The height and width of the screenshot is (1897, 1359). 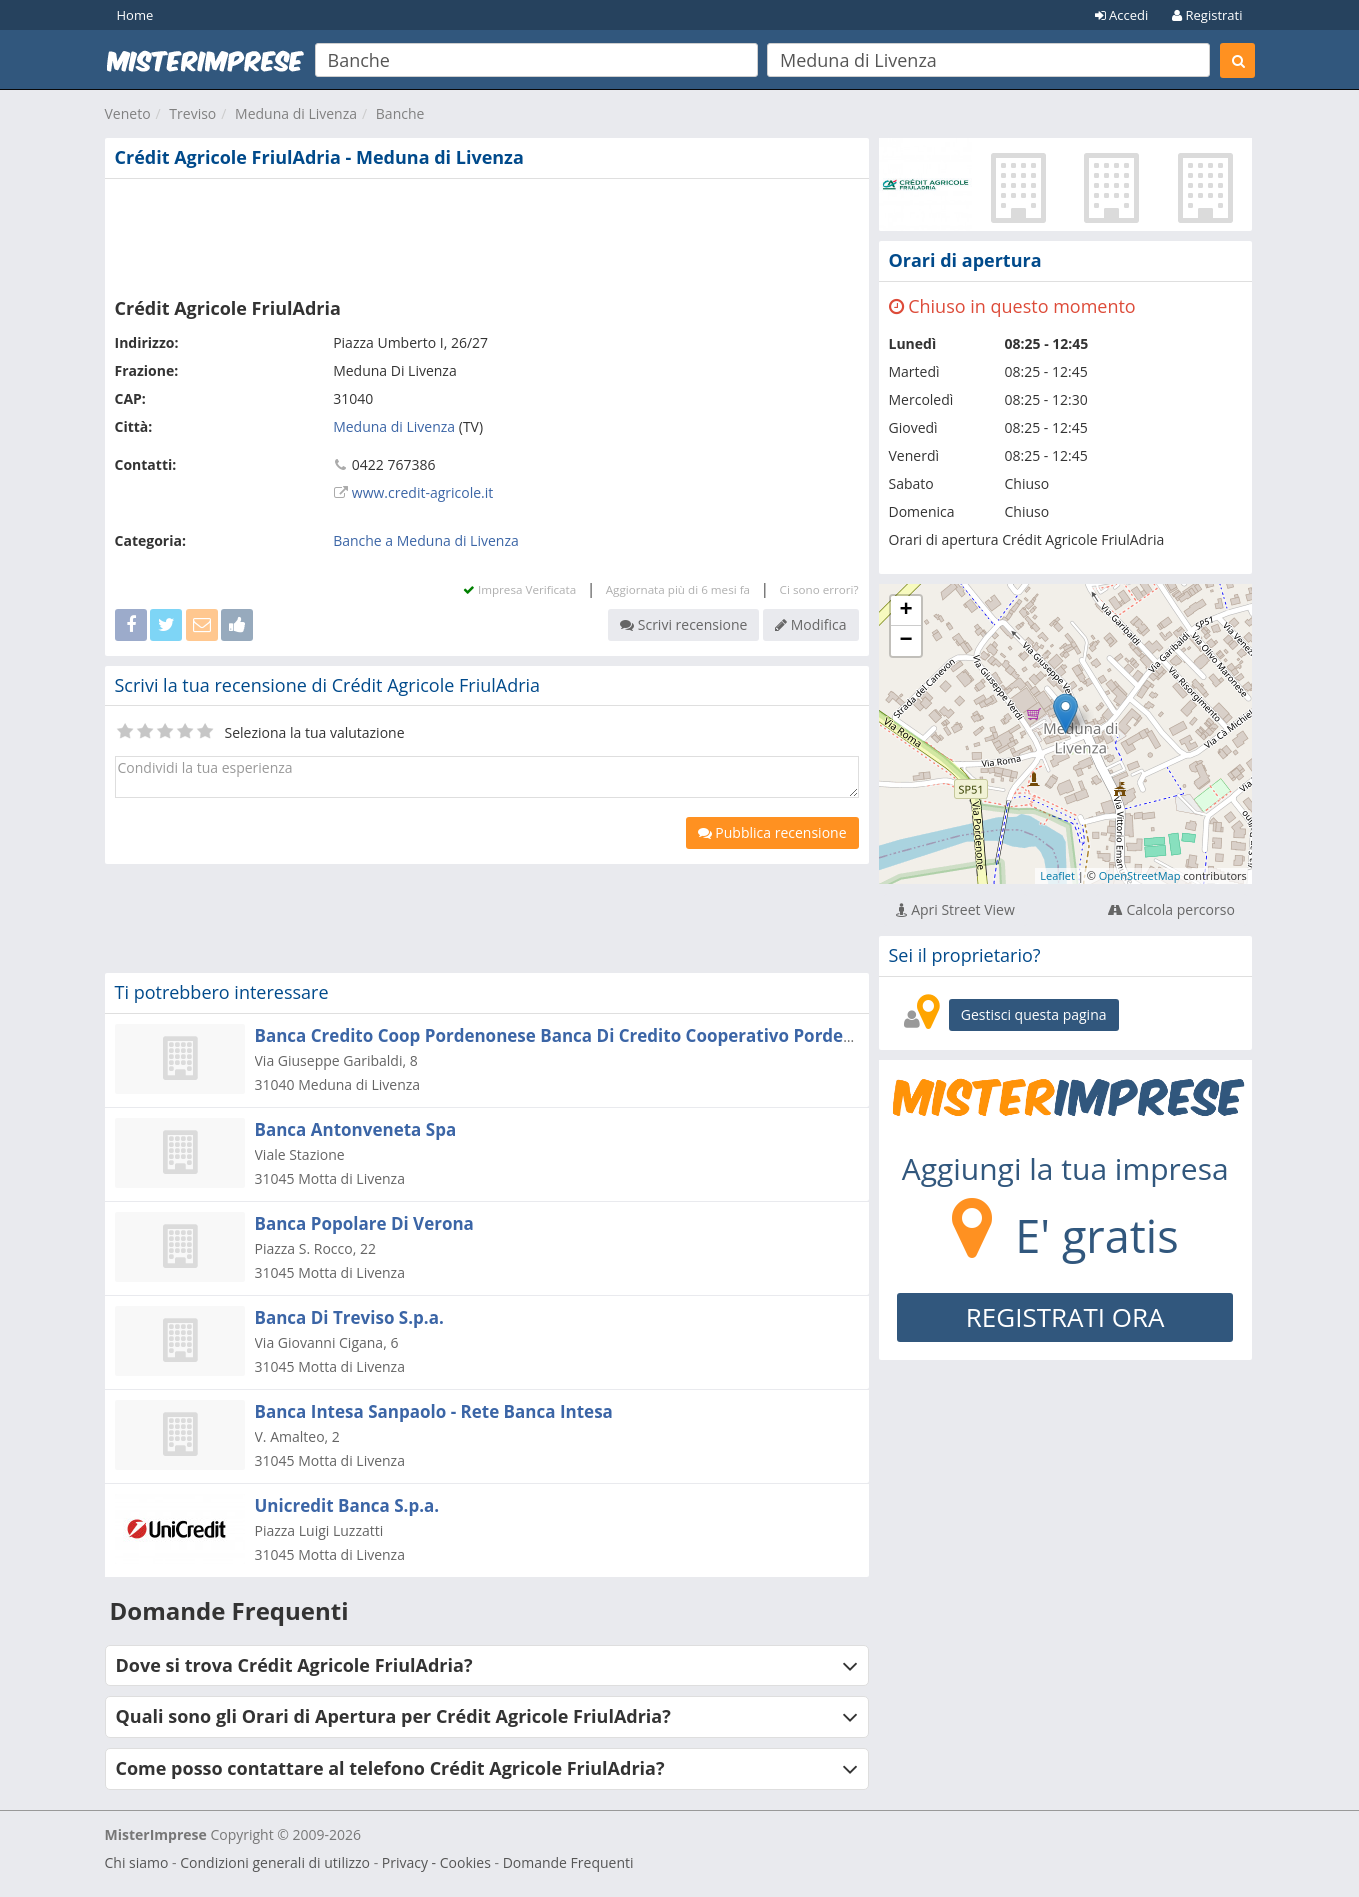 I want to click on Registrati, so click(x=1207, y=15).